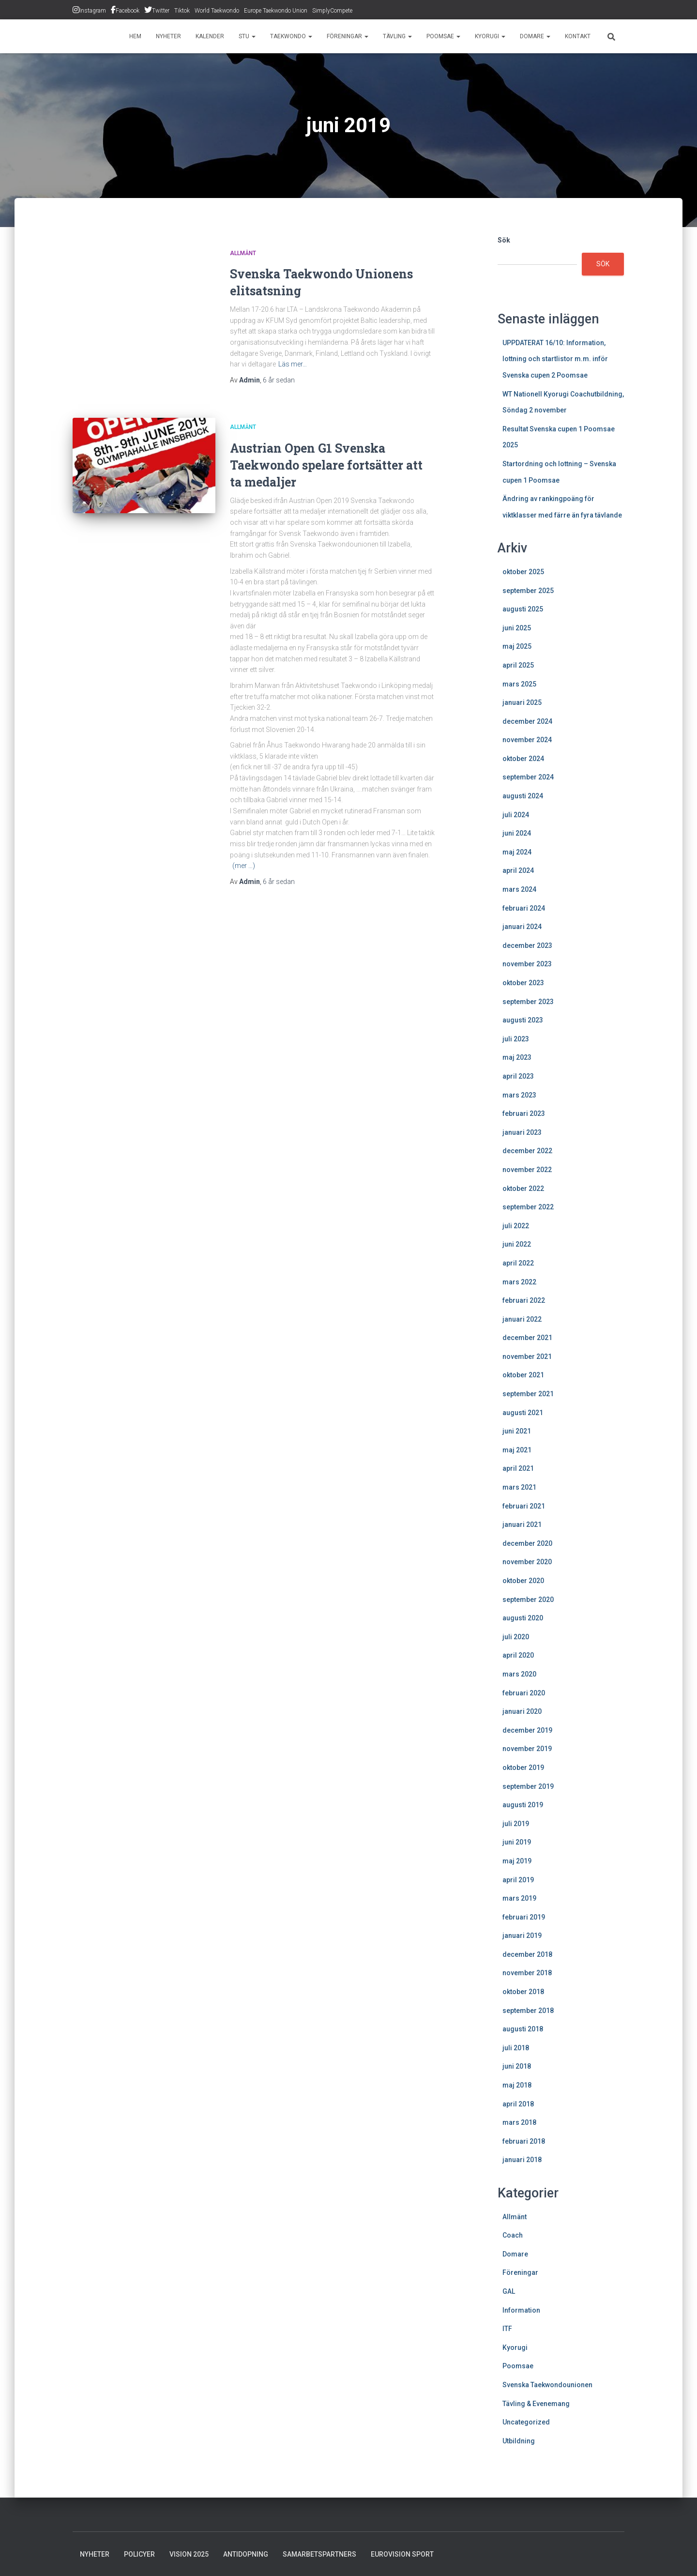 The width and height of the screenshot is (697, 2576). Describe the element at coordinates (523, 1693) in the screenshot. I see `februari 2020` at that location.